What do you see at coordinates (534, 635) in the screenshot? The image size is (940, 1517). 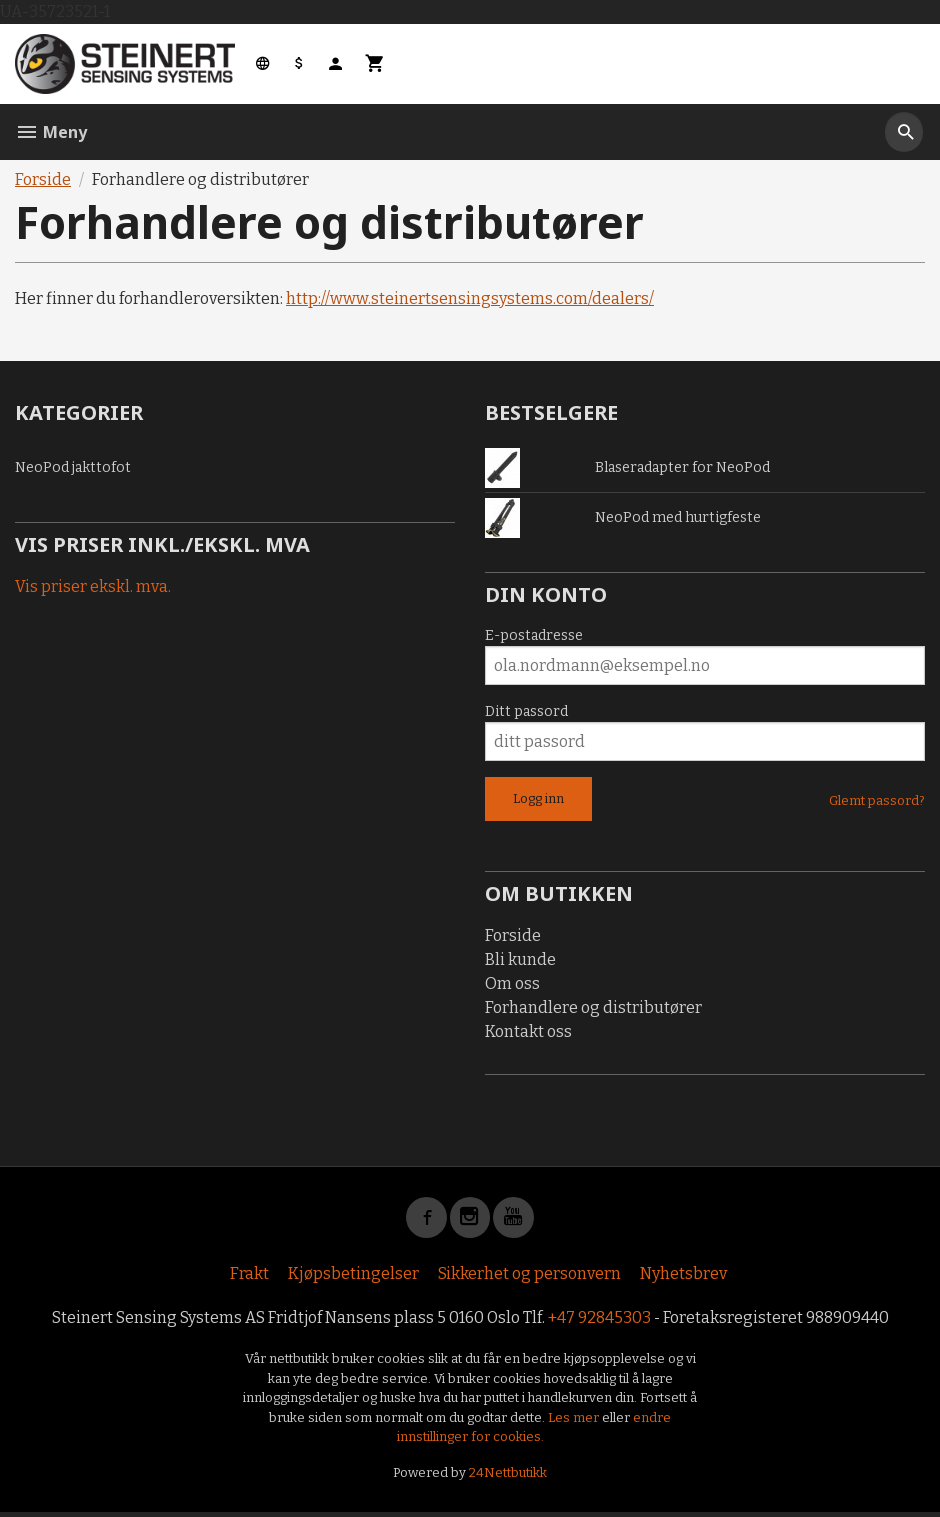 I see `E-postadresse` at bounding box center [534, 635].